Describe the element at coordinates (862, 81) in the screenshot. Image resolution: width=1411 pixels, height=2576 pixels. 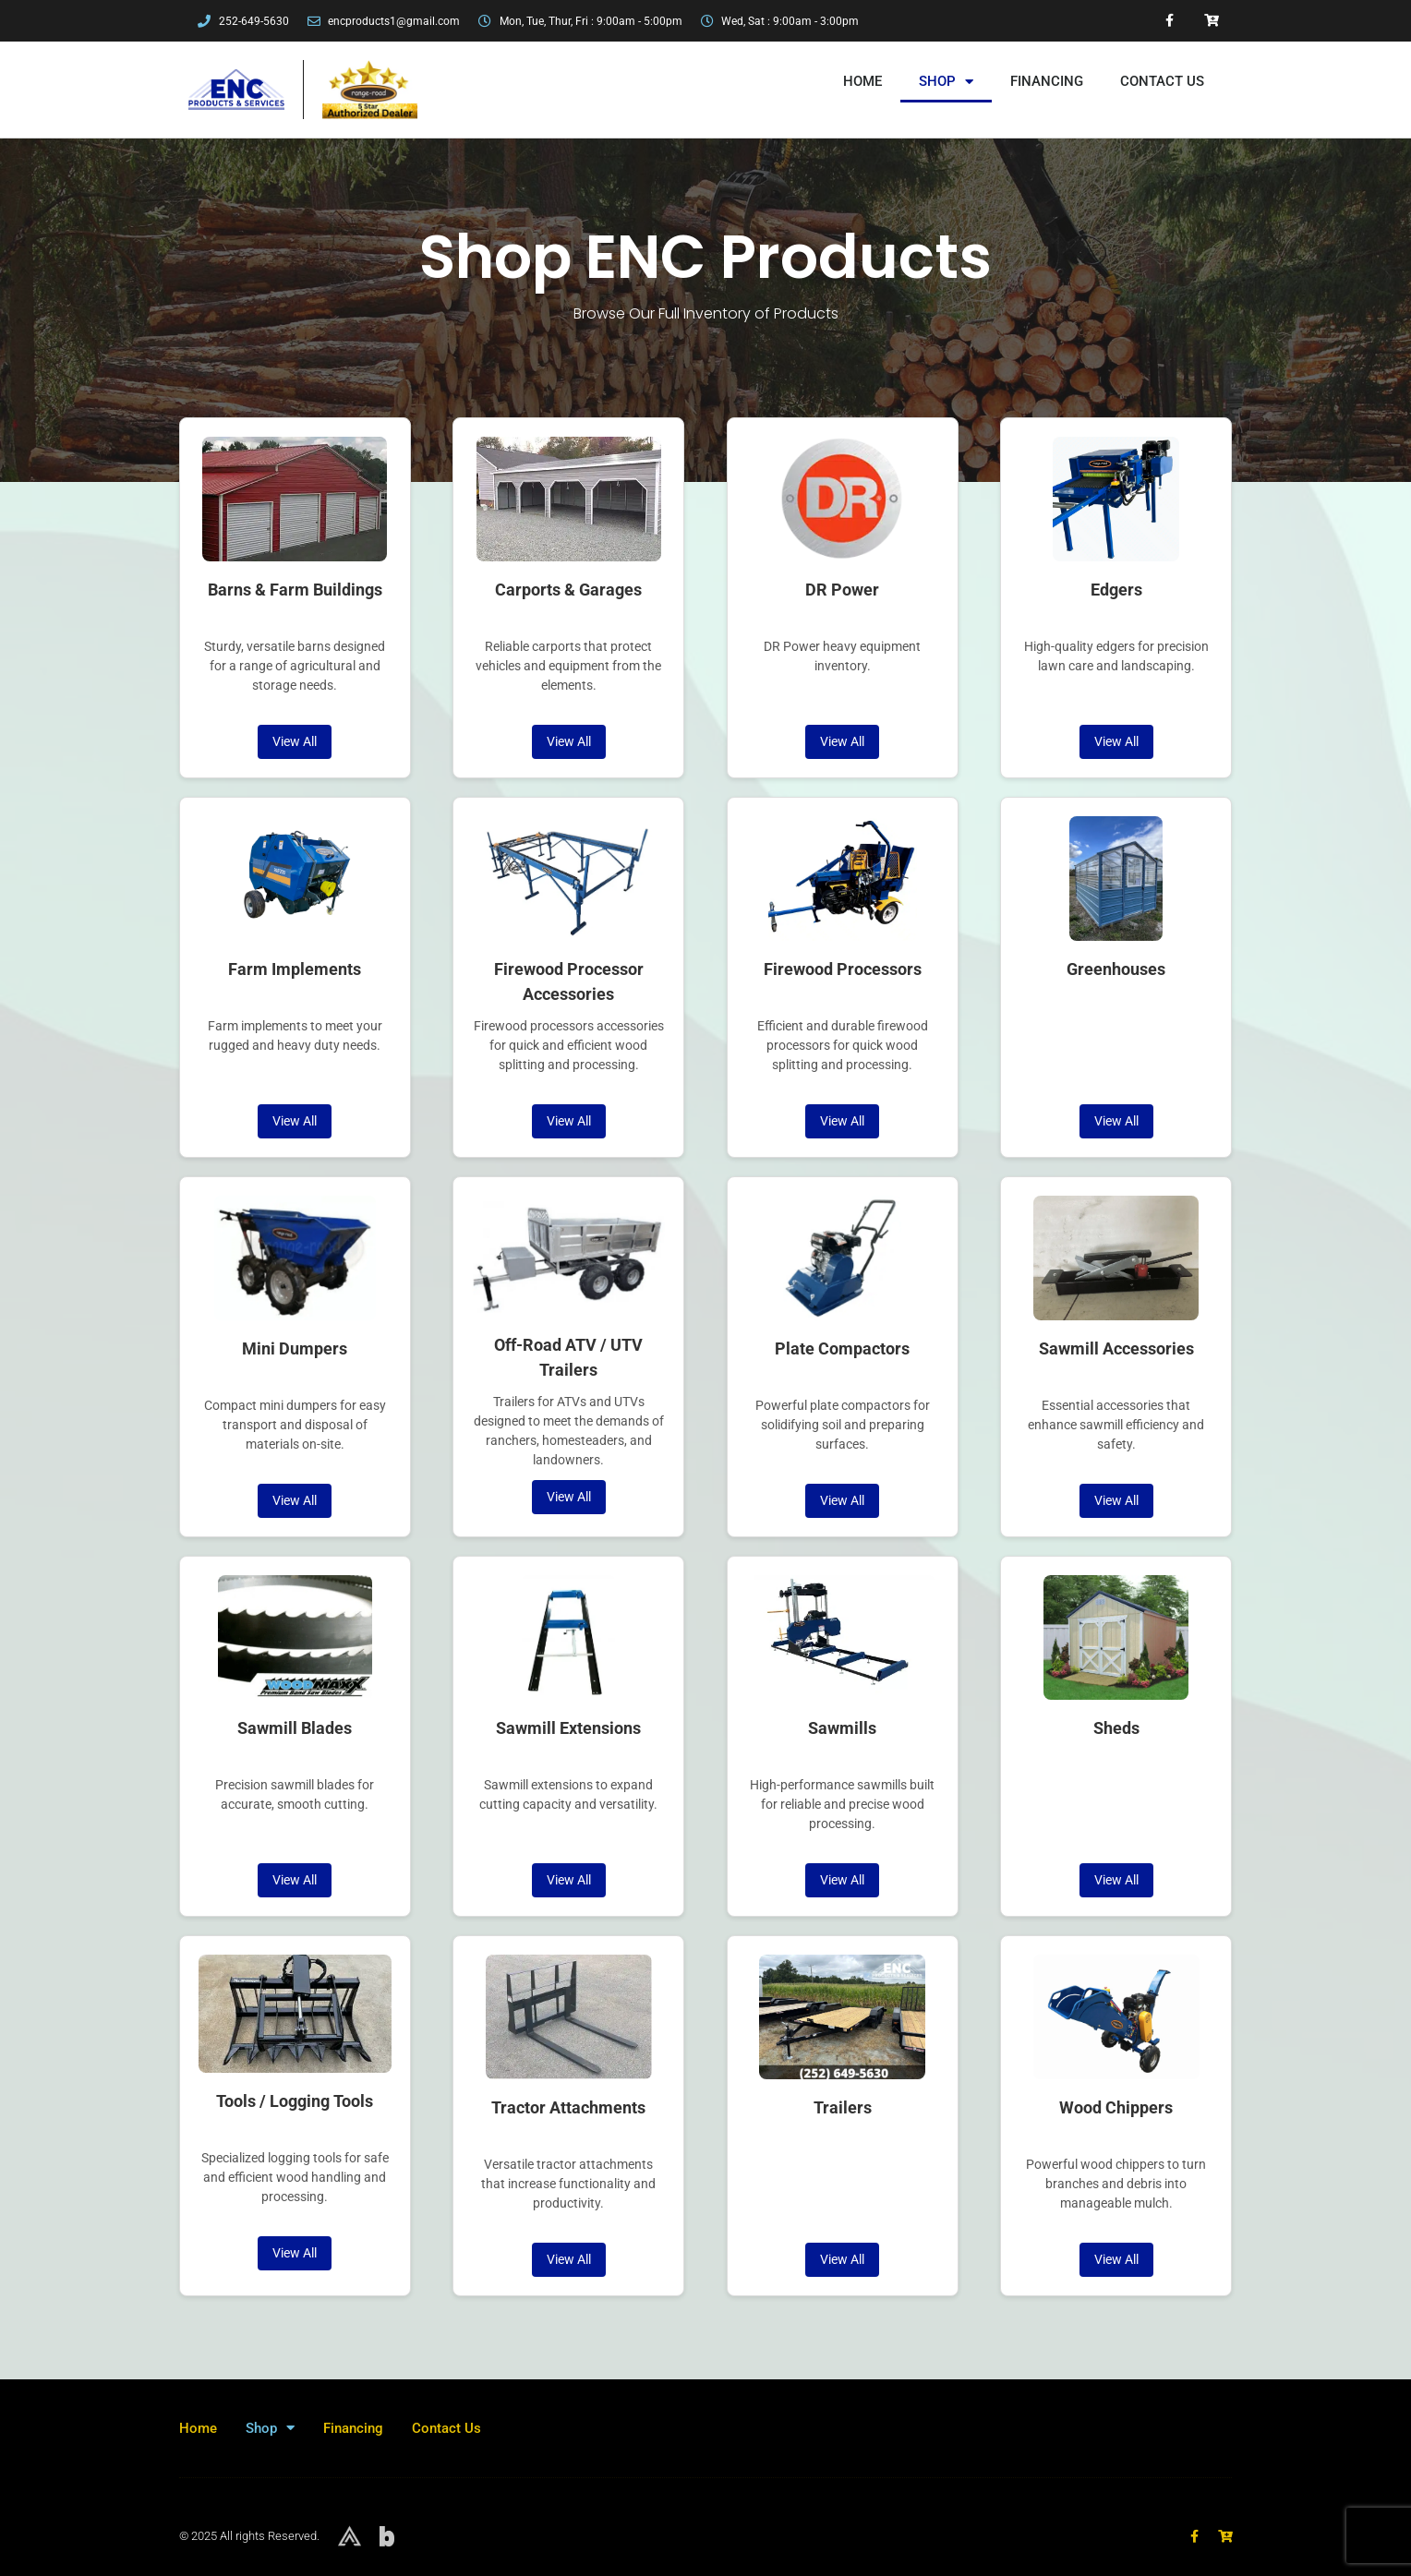
I see `Home` at that location.